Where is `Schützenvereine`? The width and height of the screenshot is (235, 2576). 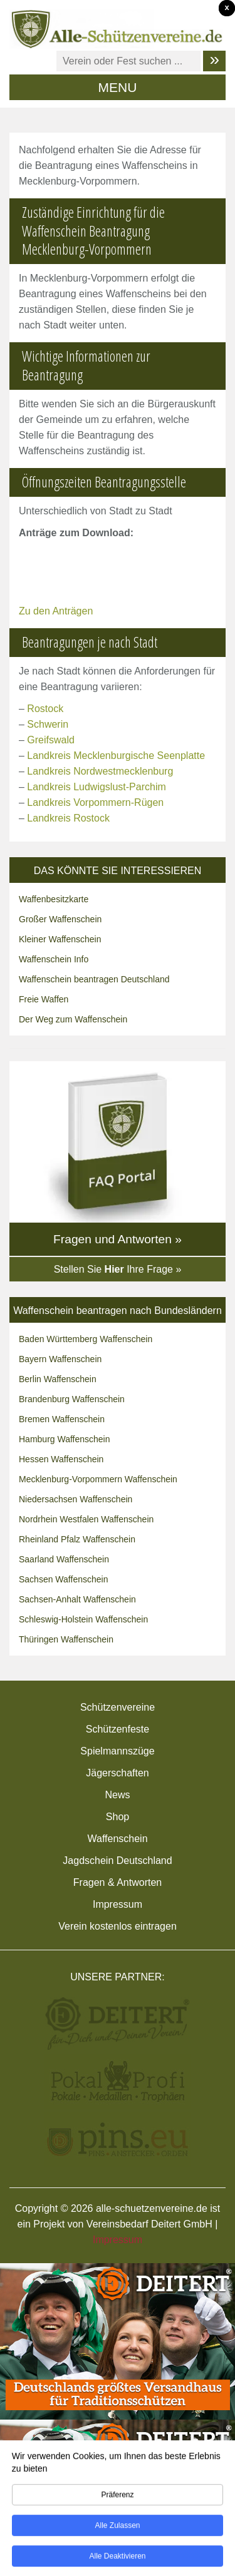
Schützenvereine is located at coordinates (117, 1707).